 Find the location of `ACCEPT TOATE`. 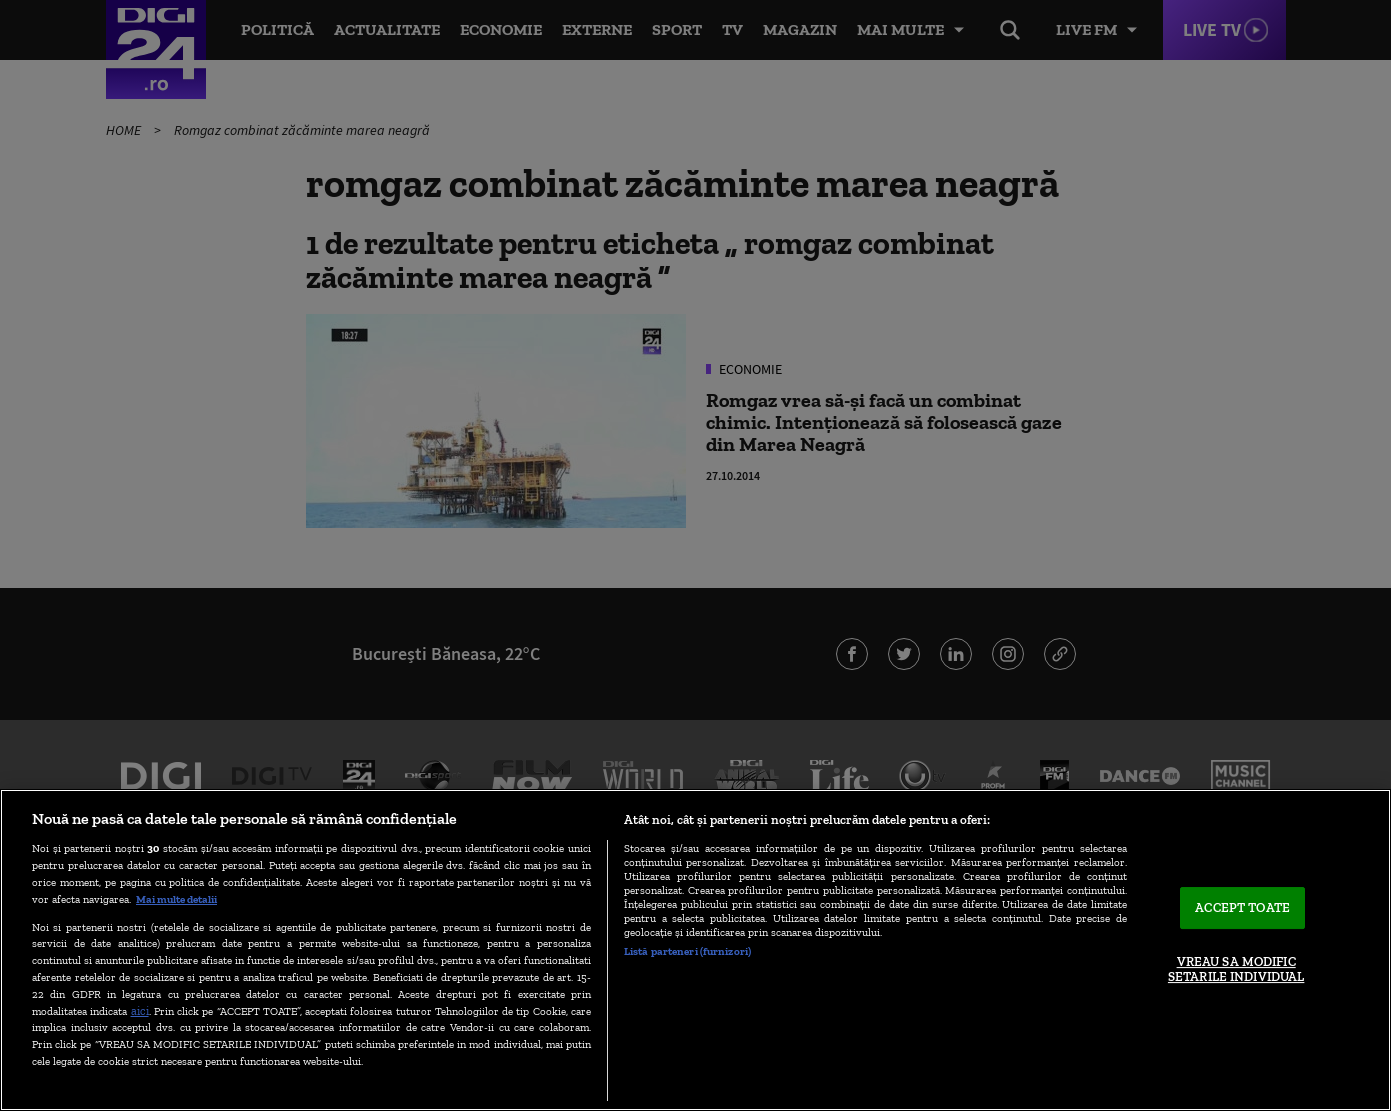

ACCEPT TOATE is located at coordinates (1242, 907).